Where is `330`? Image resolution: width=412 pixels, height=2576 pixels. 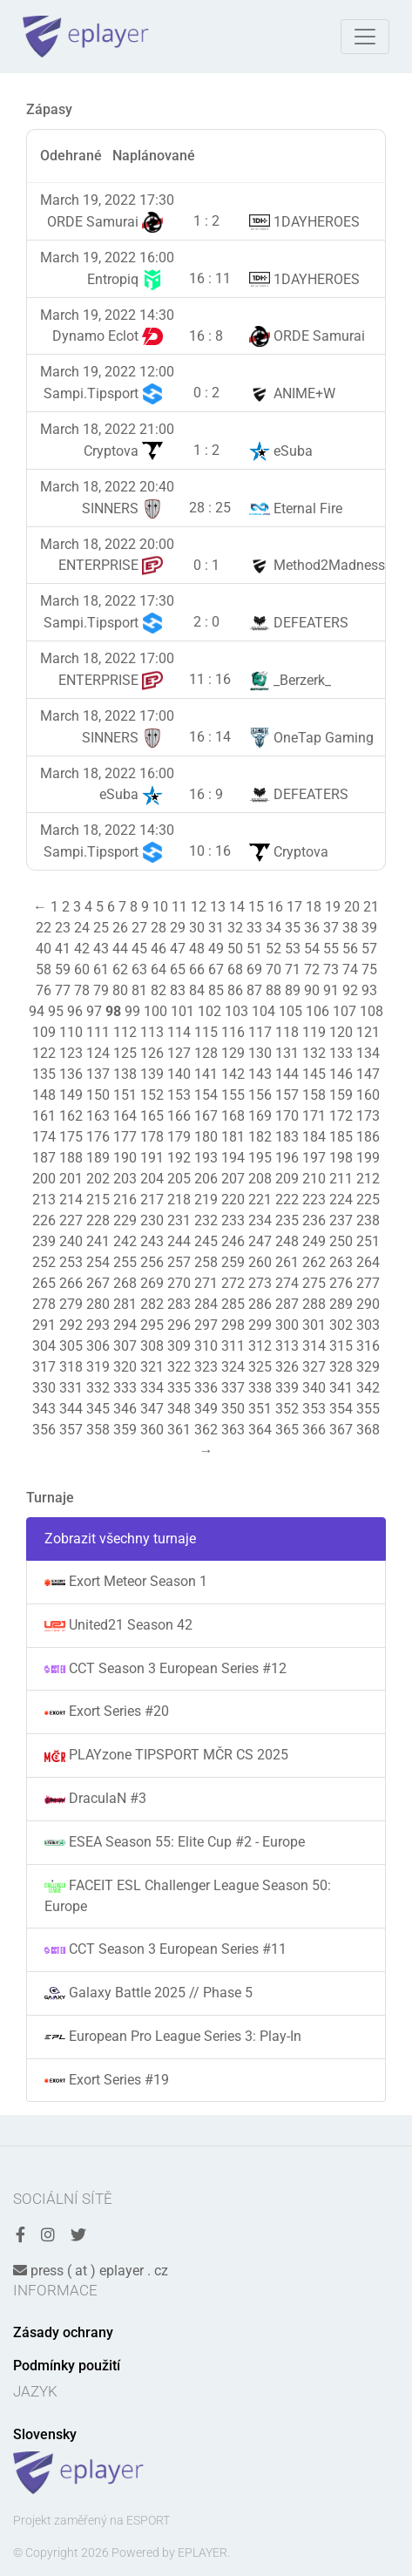
330 is located at coordinates (44, 1388).